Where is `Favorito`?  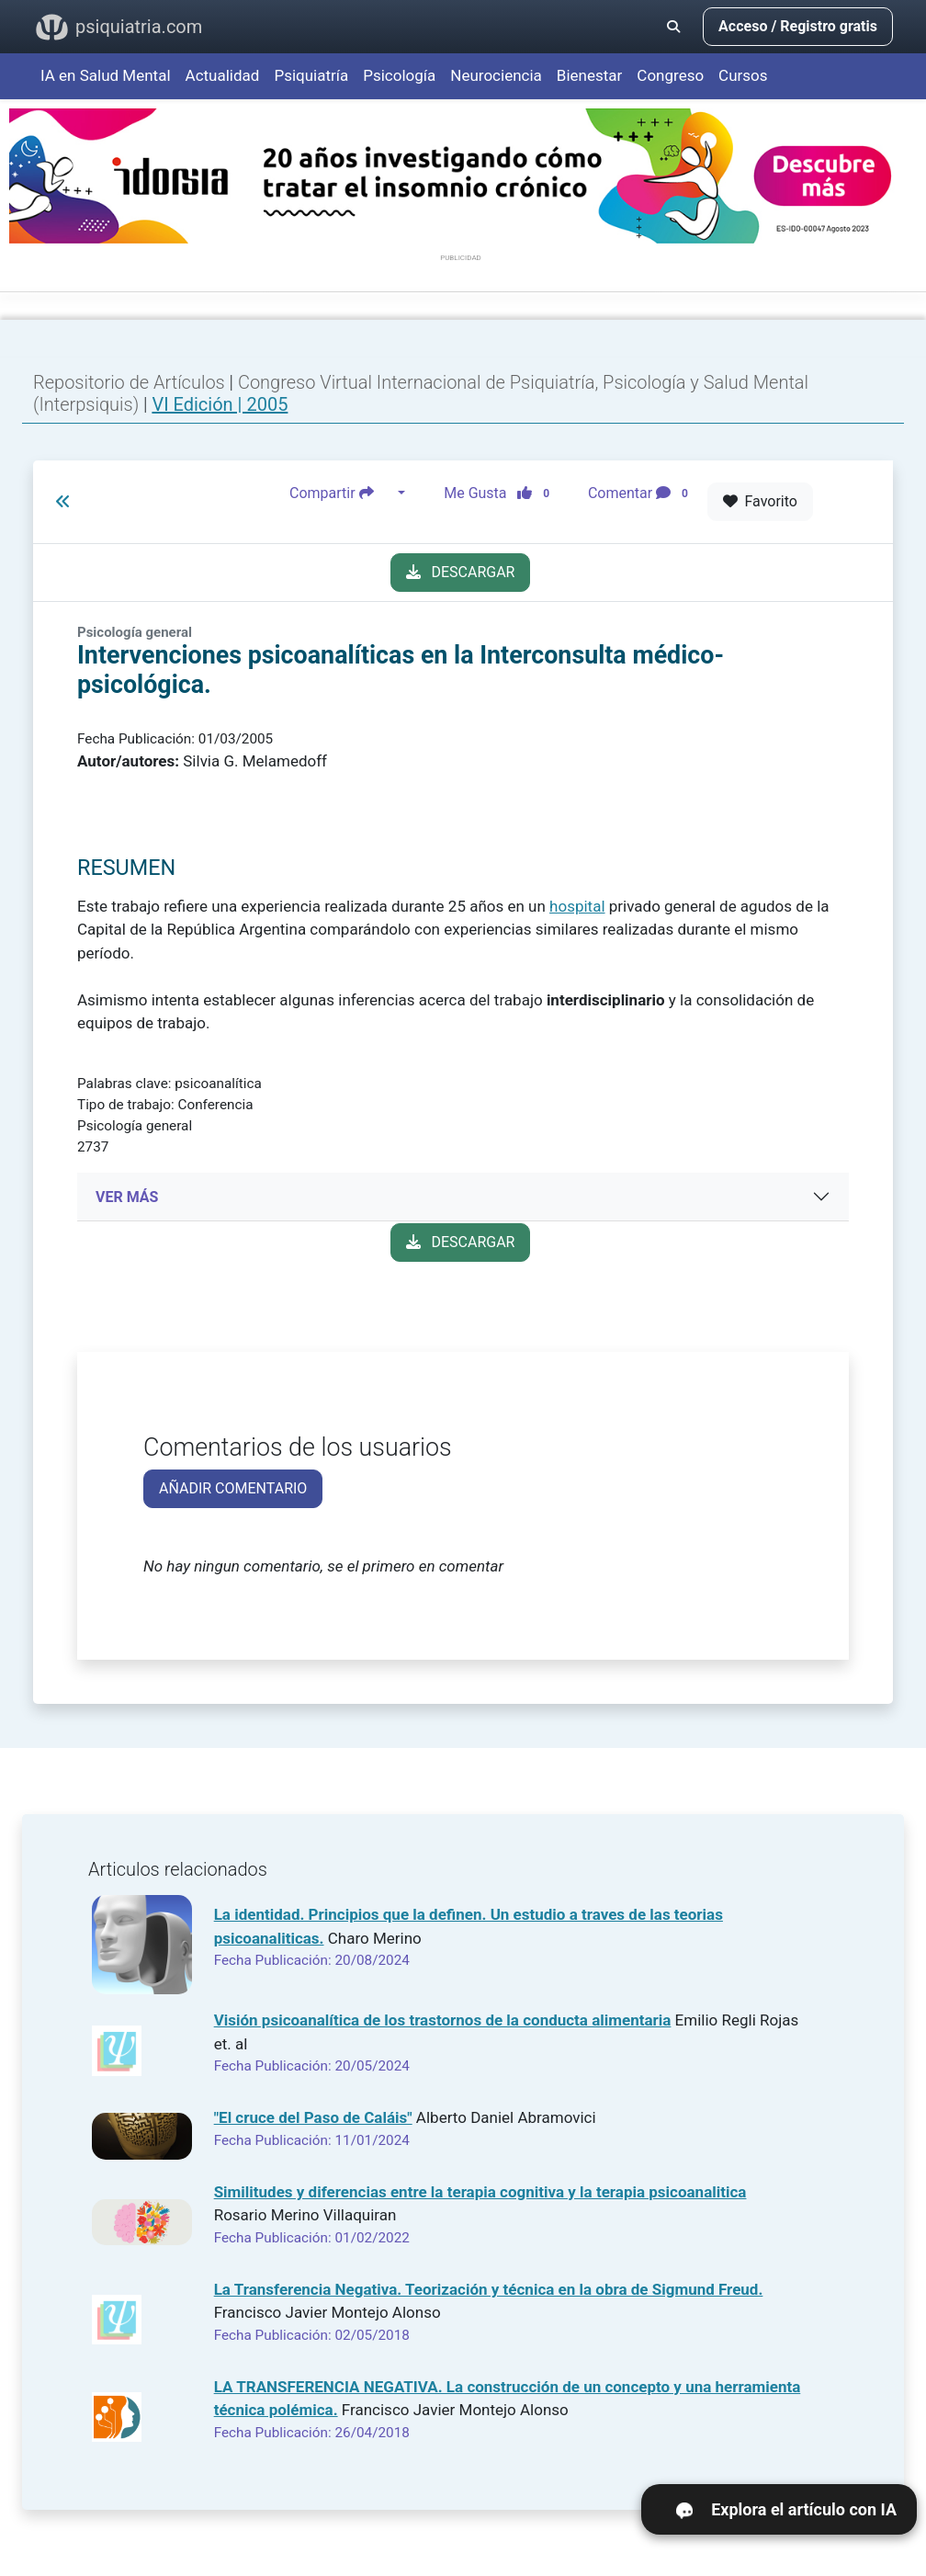 Favorito is located at coordinates (760, 501).